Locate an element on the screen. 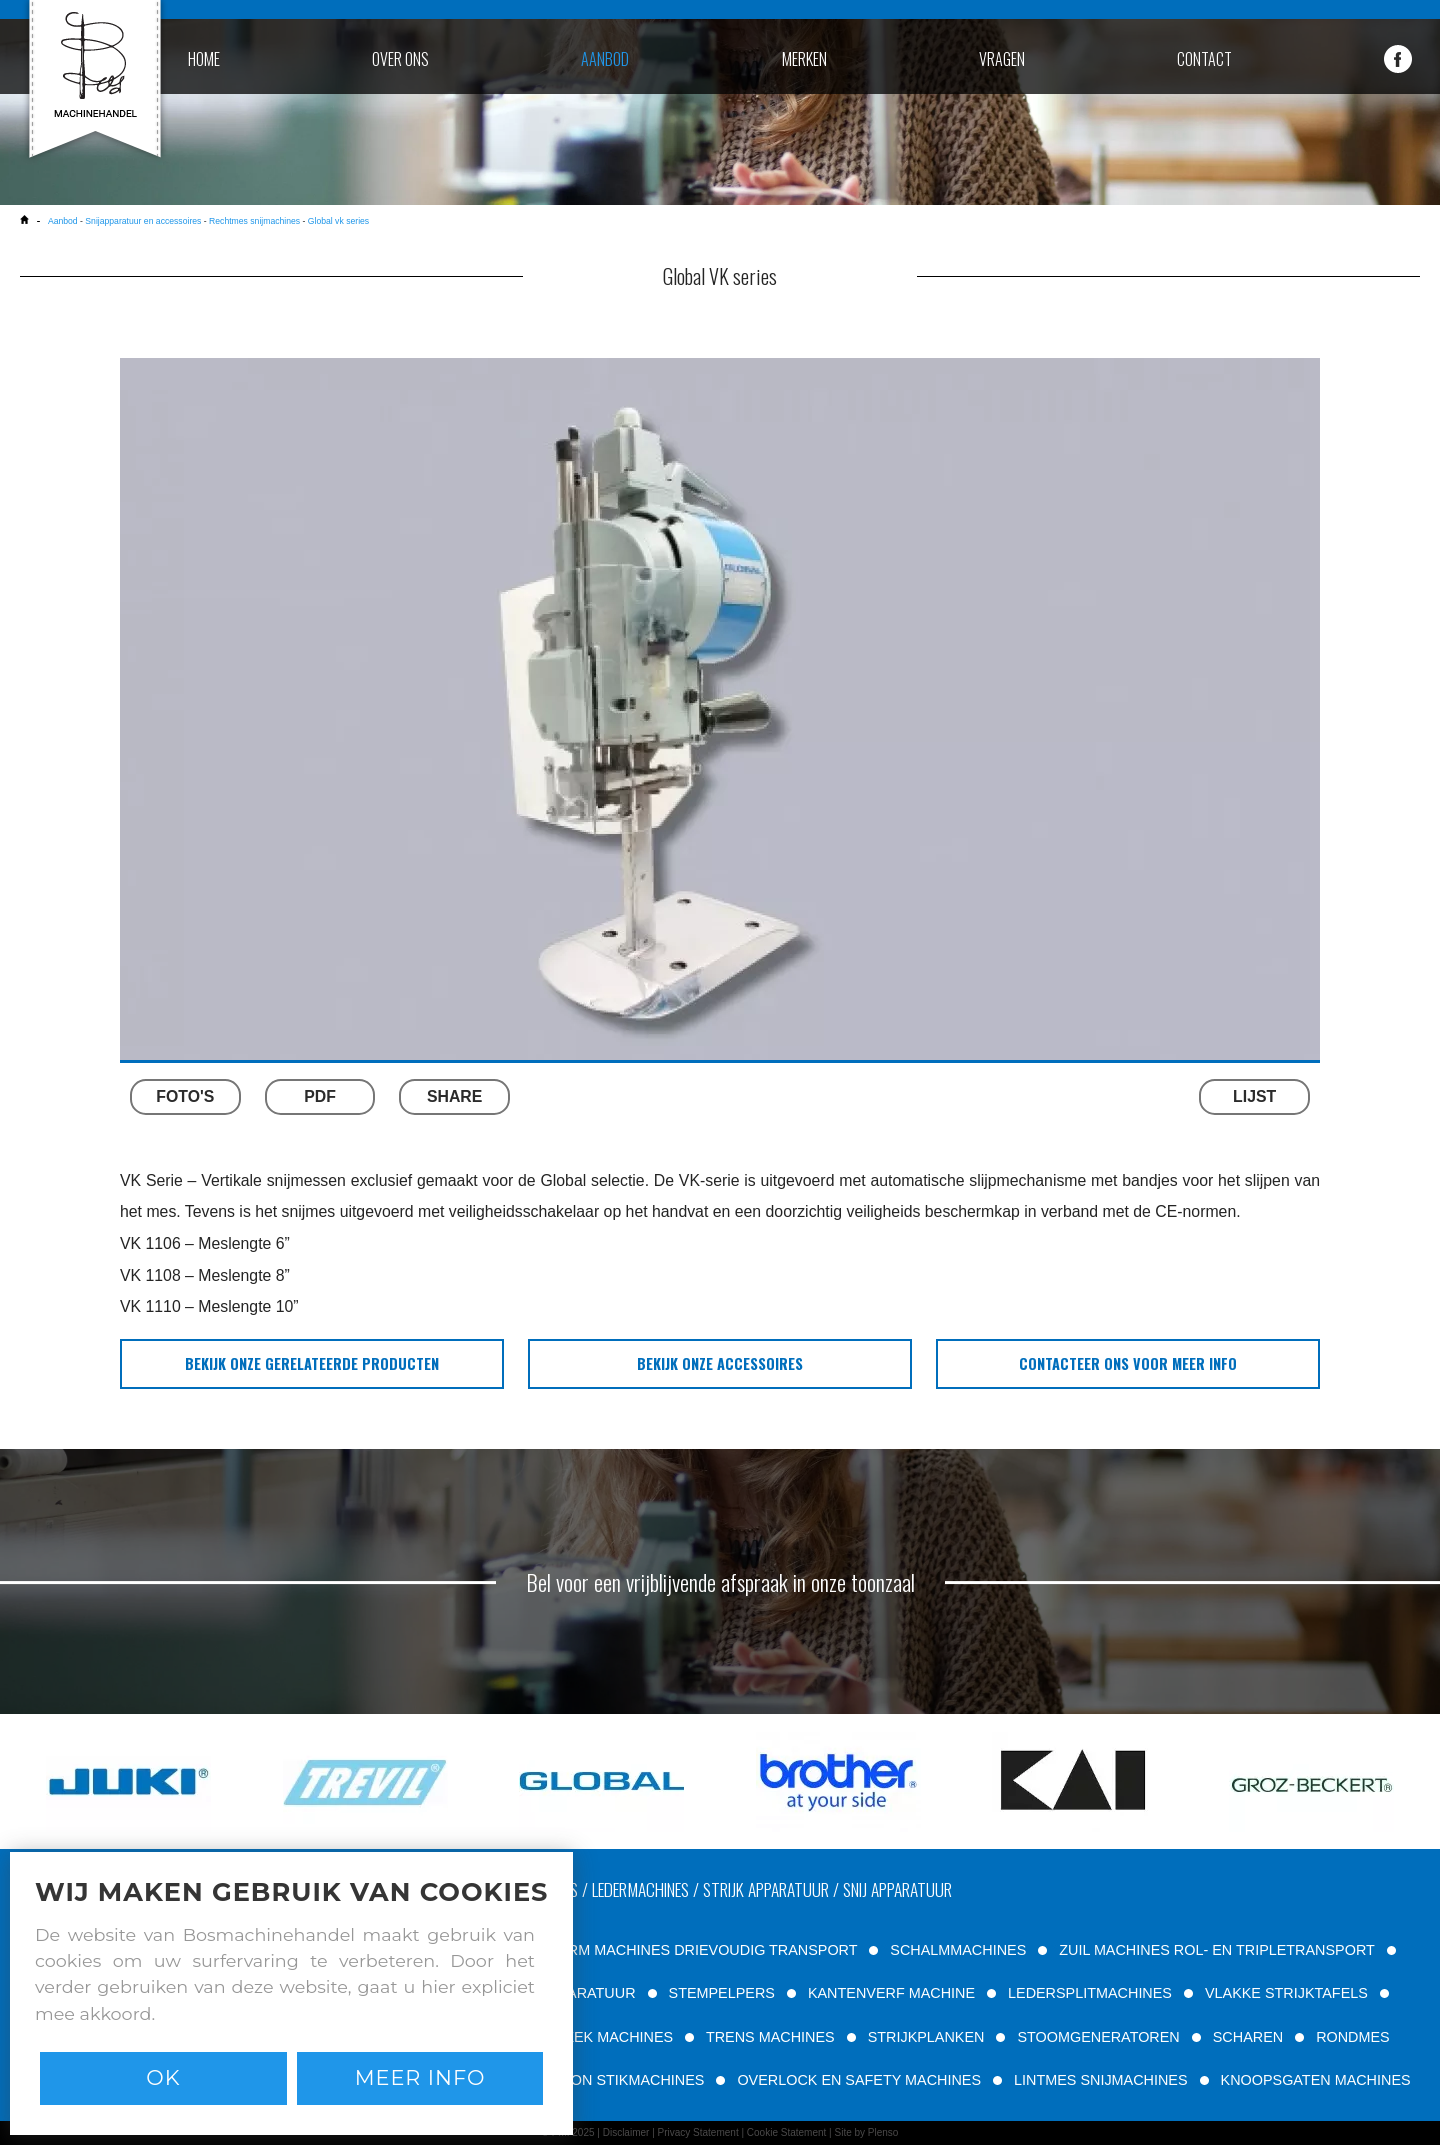 This screenshot has width=1440, height=2145. Disclaimer is located at coordinates (626, 2132).